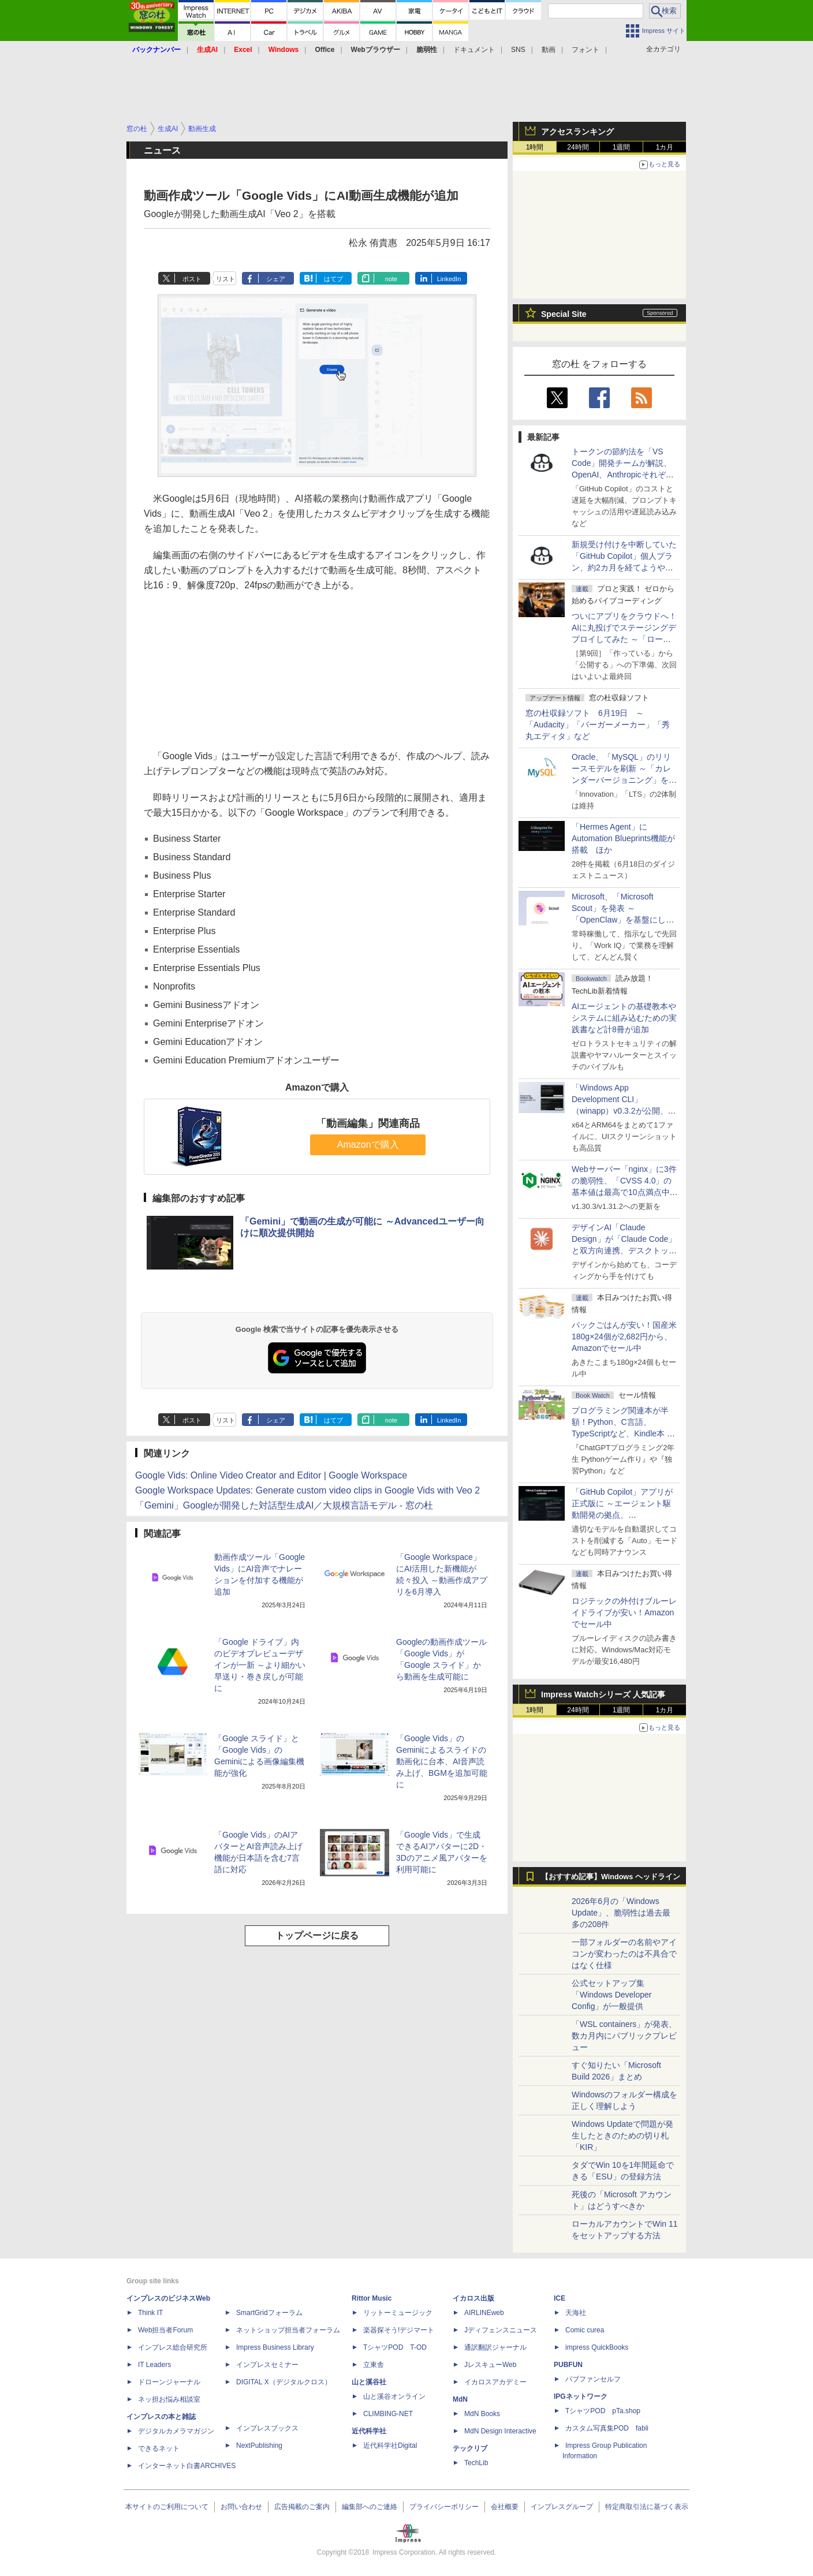 The width and height of the screenshot is (813, 2576). Describe the element at coordinates (192, 278) in the screenshot. I see `ポスト` at that location.